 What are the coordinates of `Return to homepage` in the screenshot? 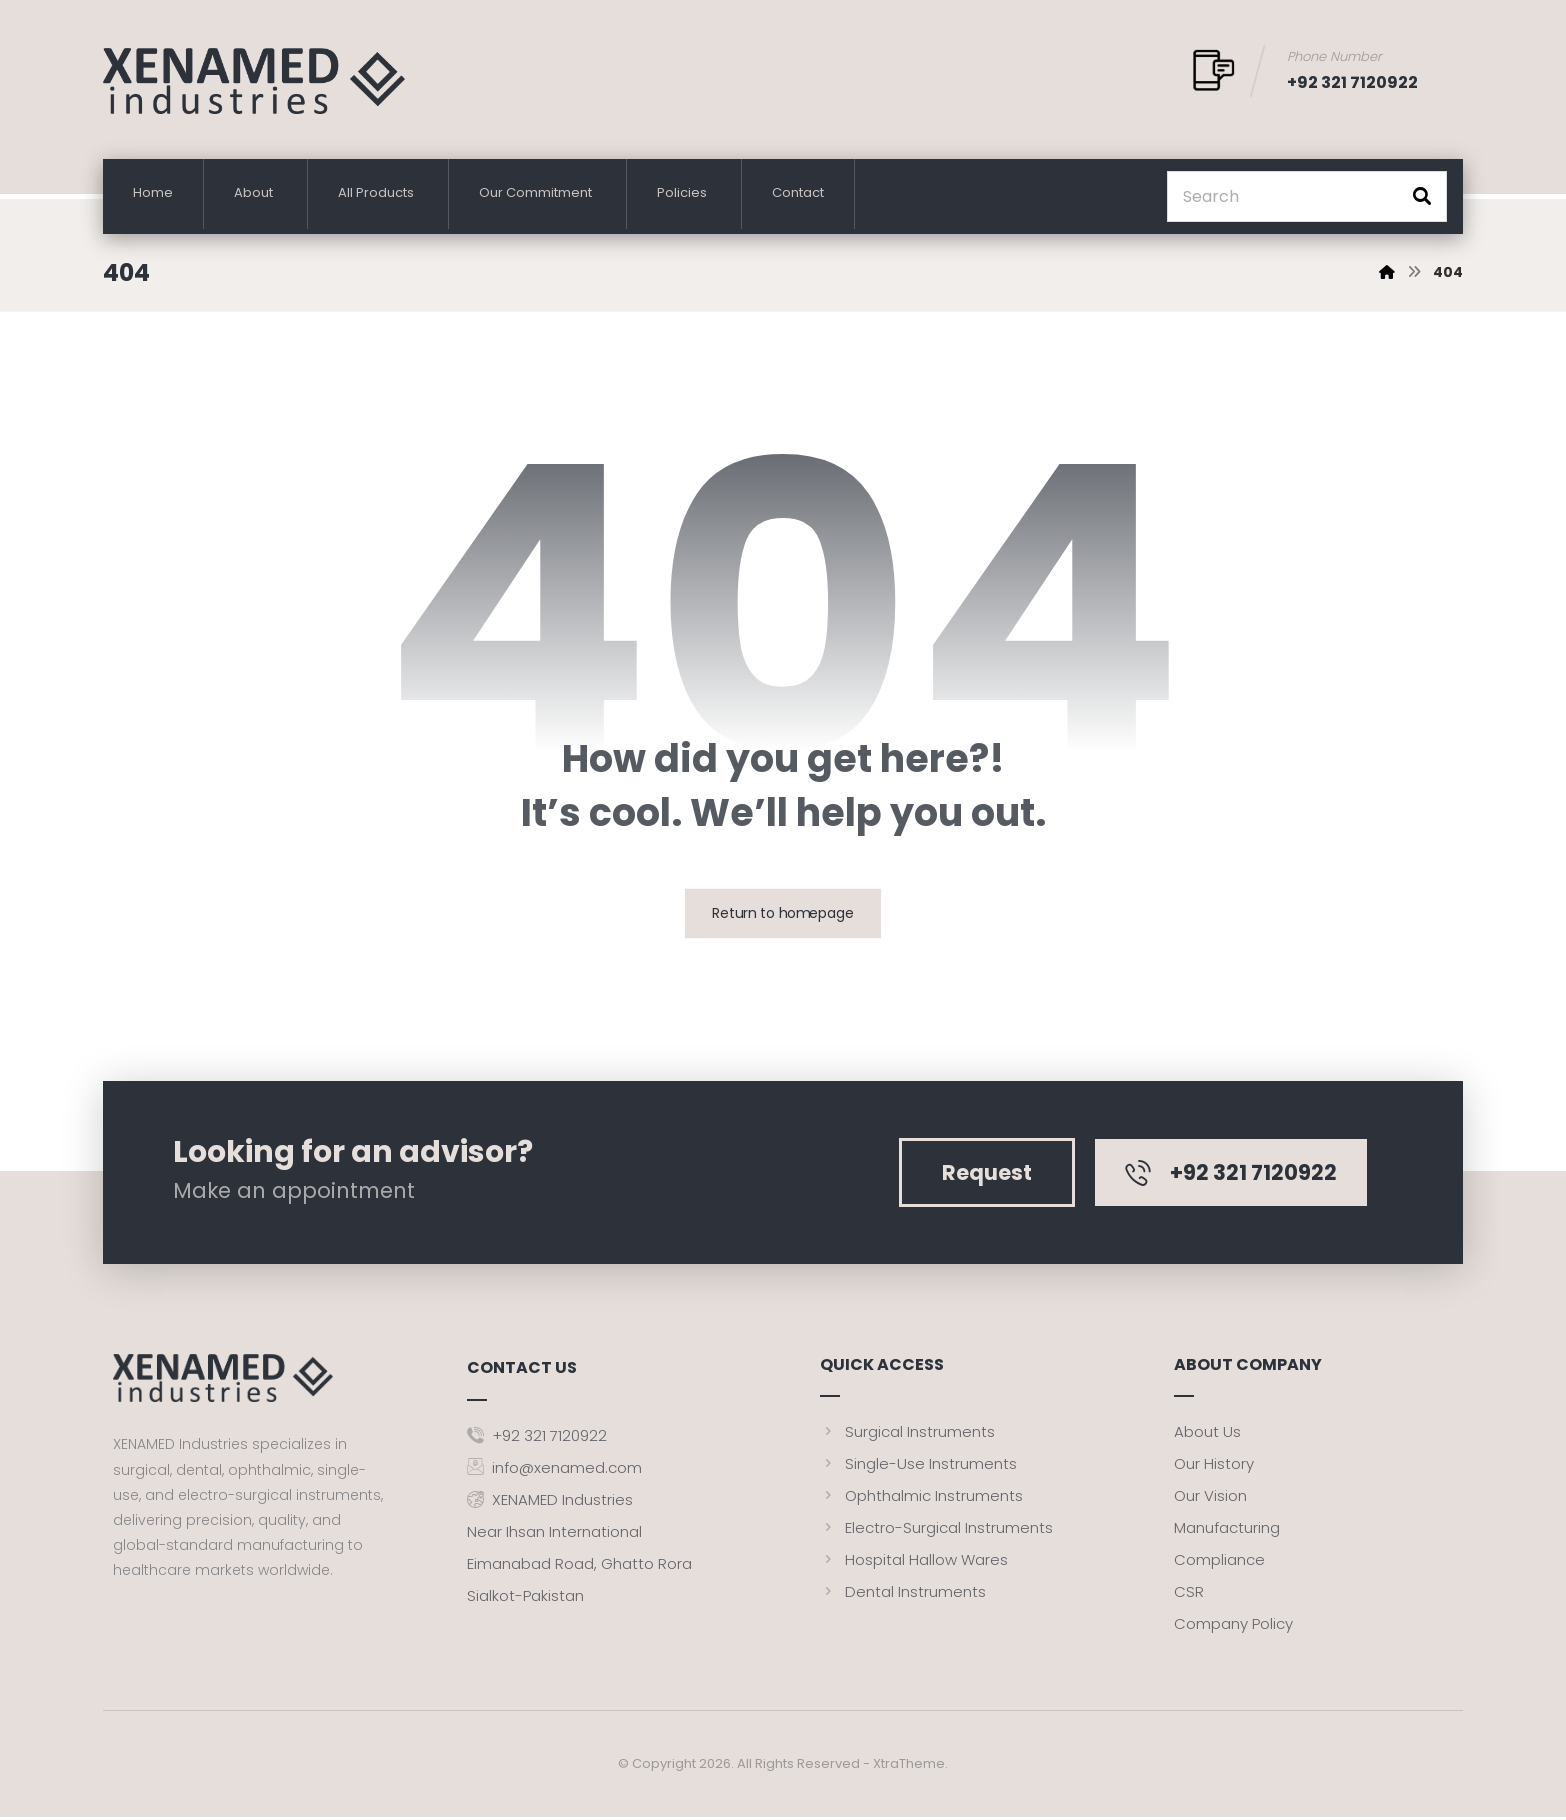 It's located at (783, 916).